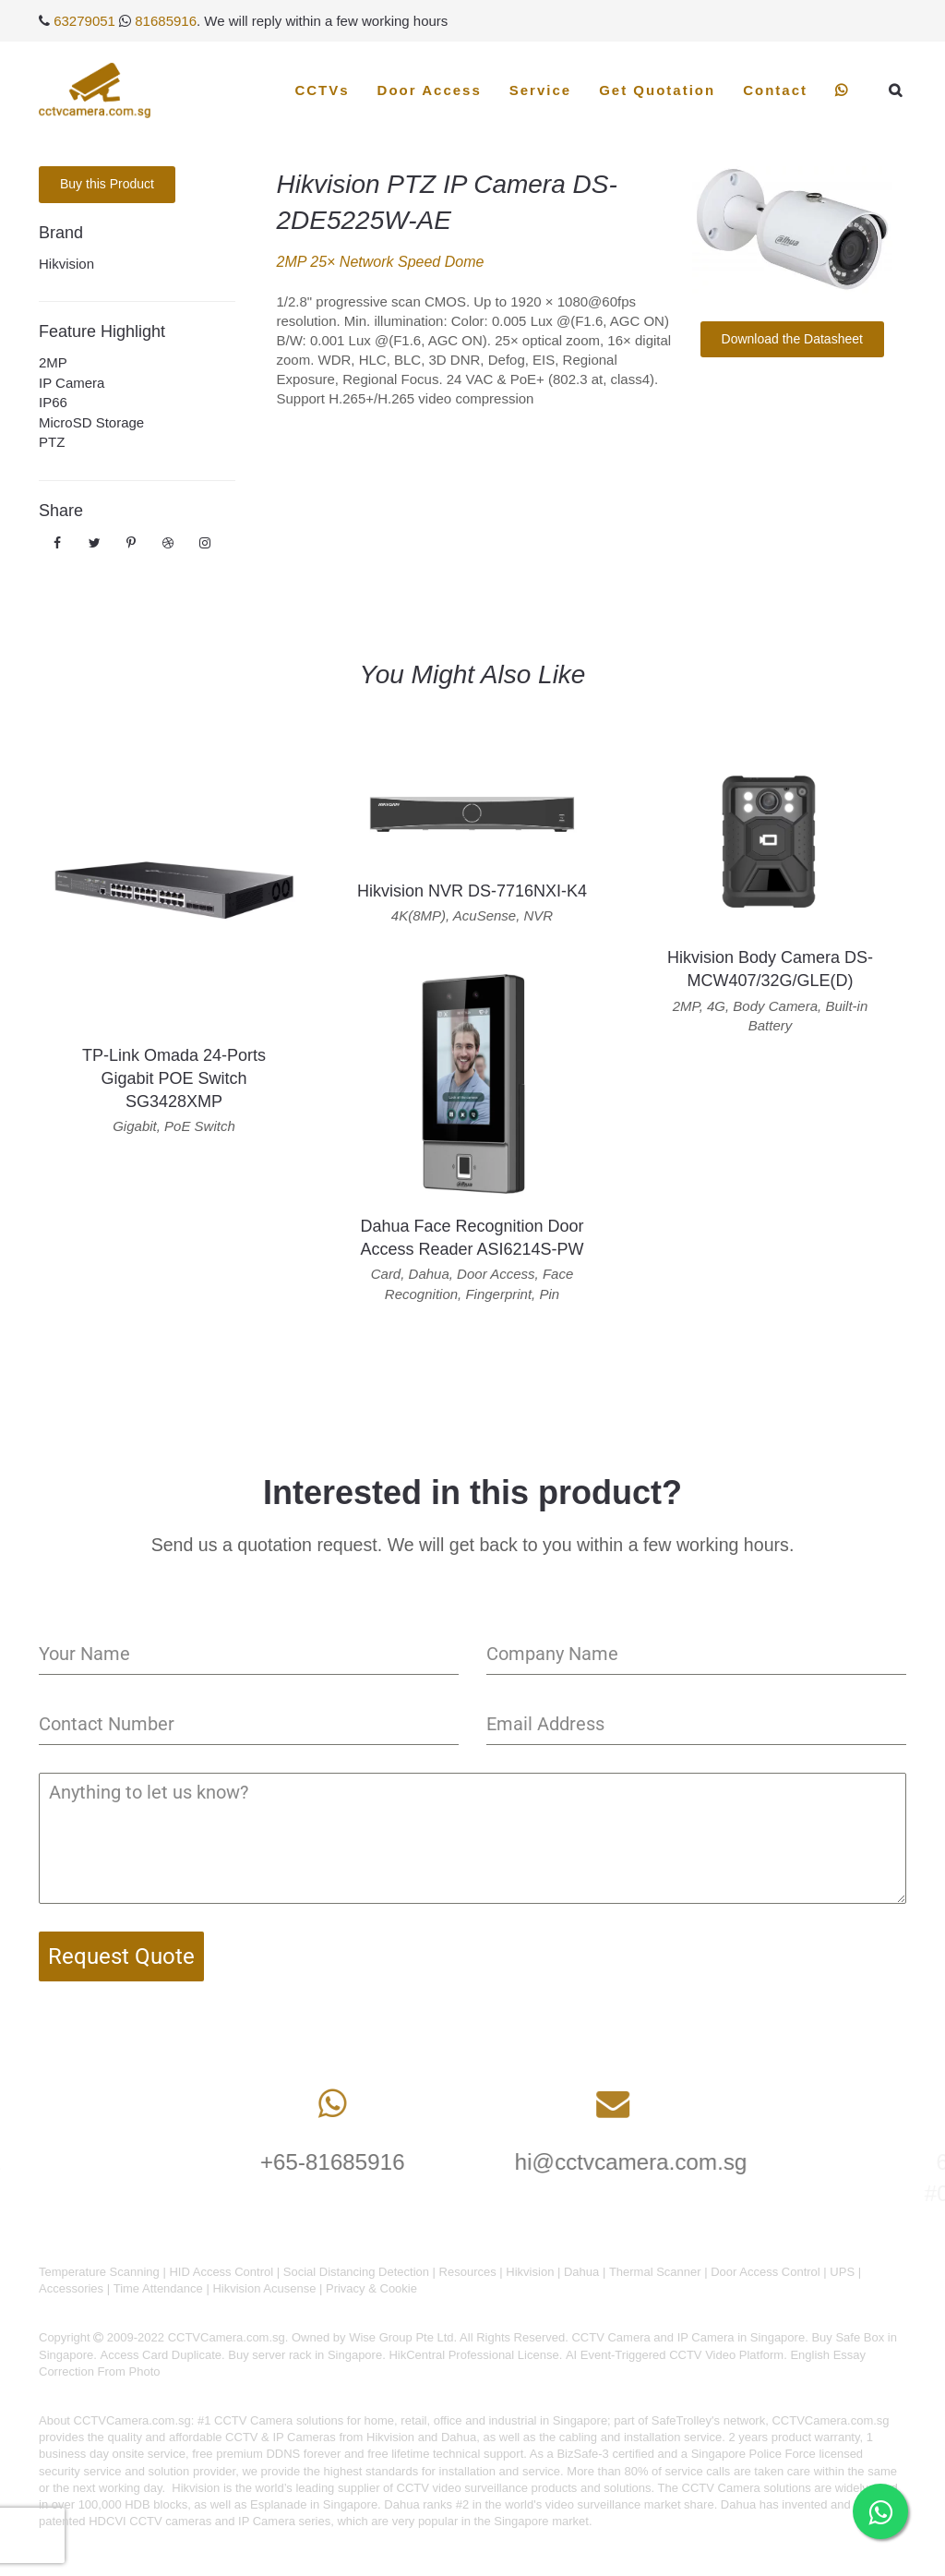 Image resolution: width=945 pixels, height=2576 pixels. Describe the element at coordinates (655, 2272) in the screenshot. I see `Thermal Scanner` at that location.